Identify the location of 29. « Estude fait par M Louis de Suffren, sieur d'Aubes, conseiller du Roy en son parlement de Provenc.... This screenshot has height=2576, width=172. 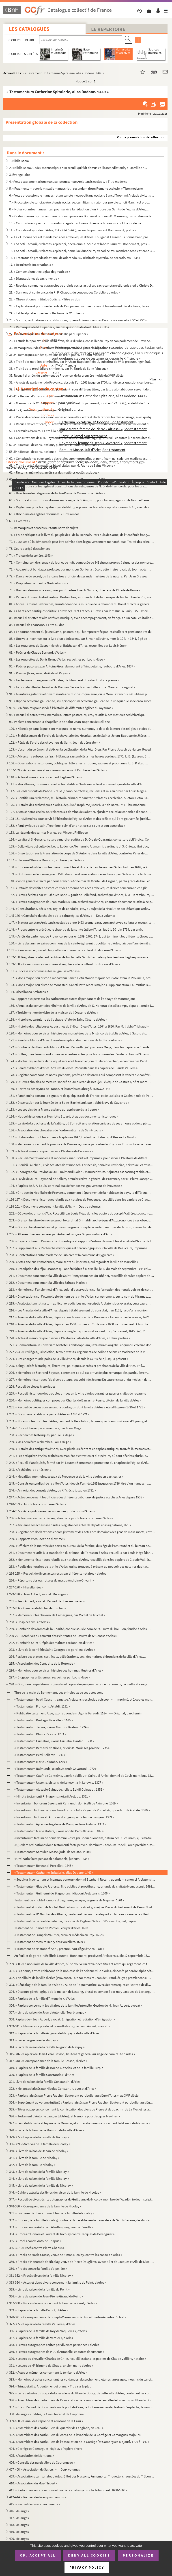
(81, 340).